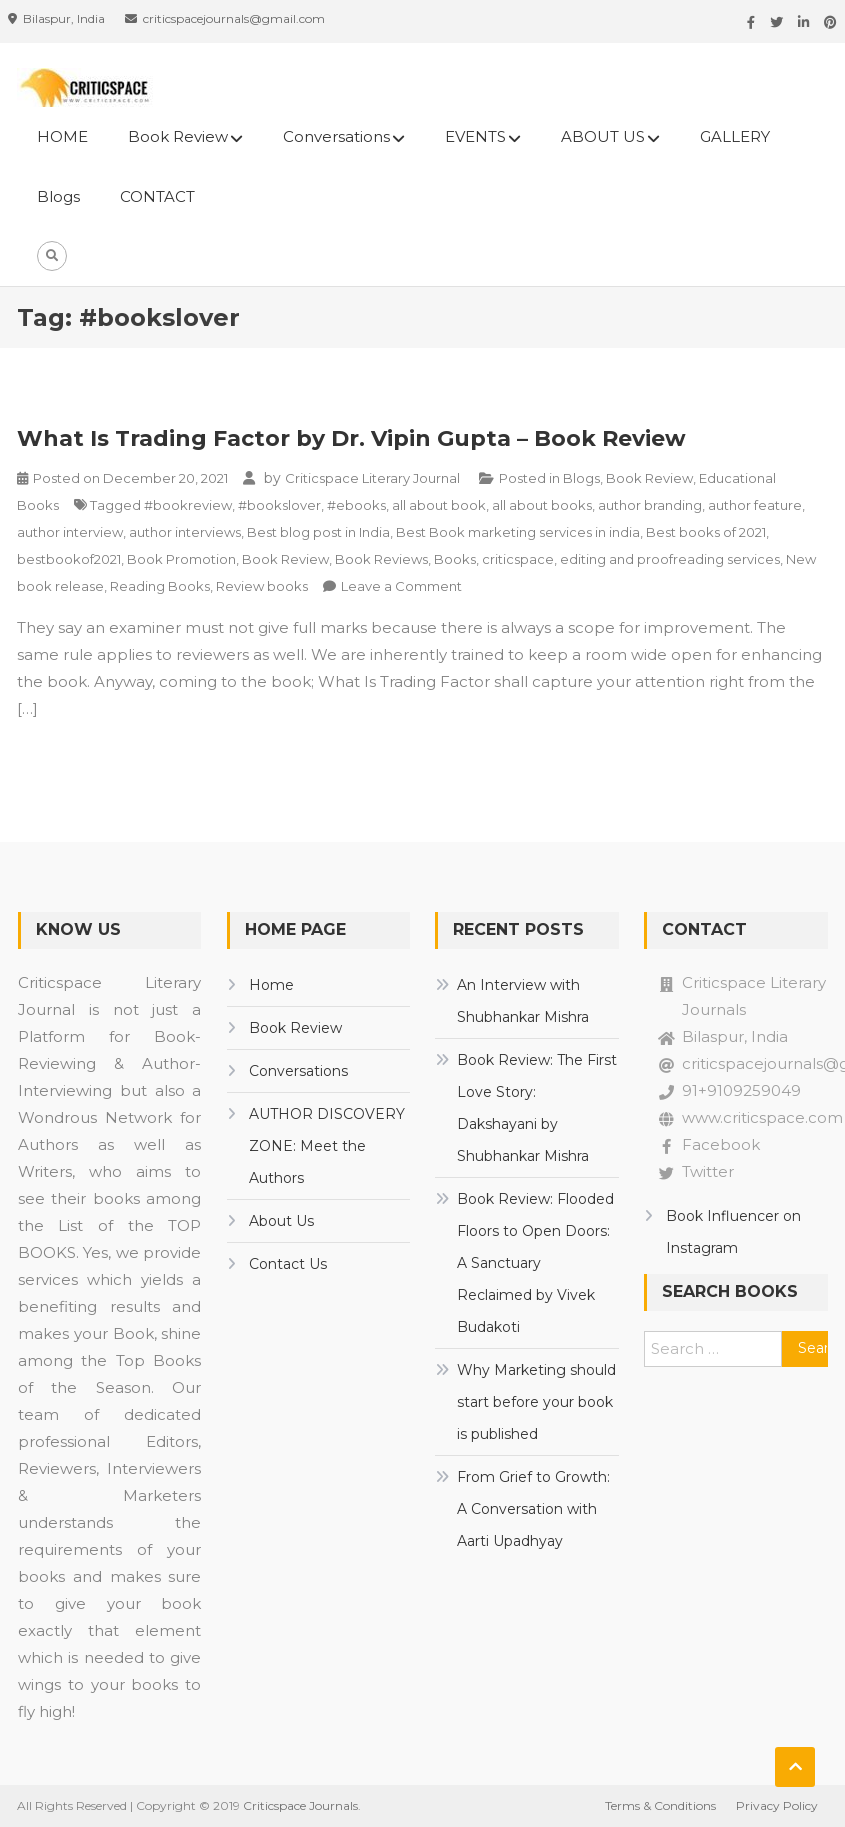 Image resolution: width=845 pixels, height=1827 pixels. I want to click on author interviews, so click(185, 532).